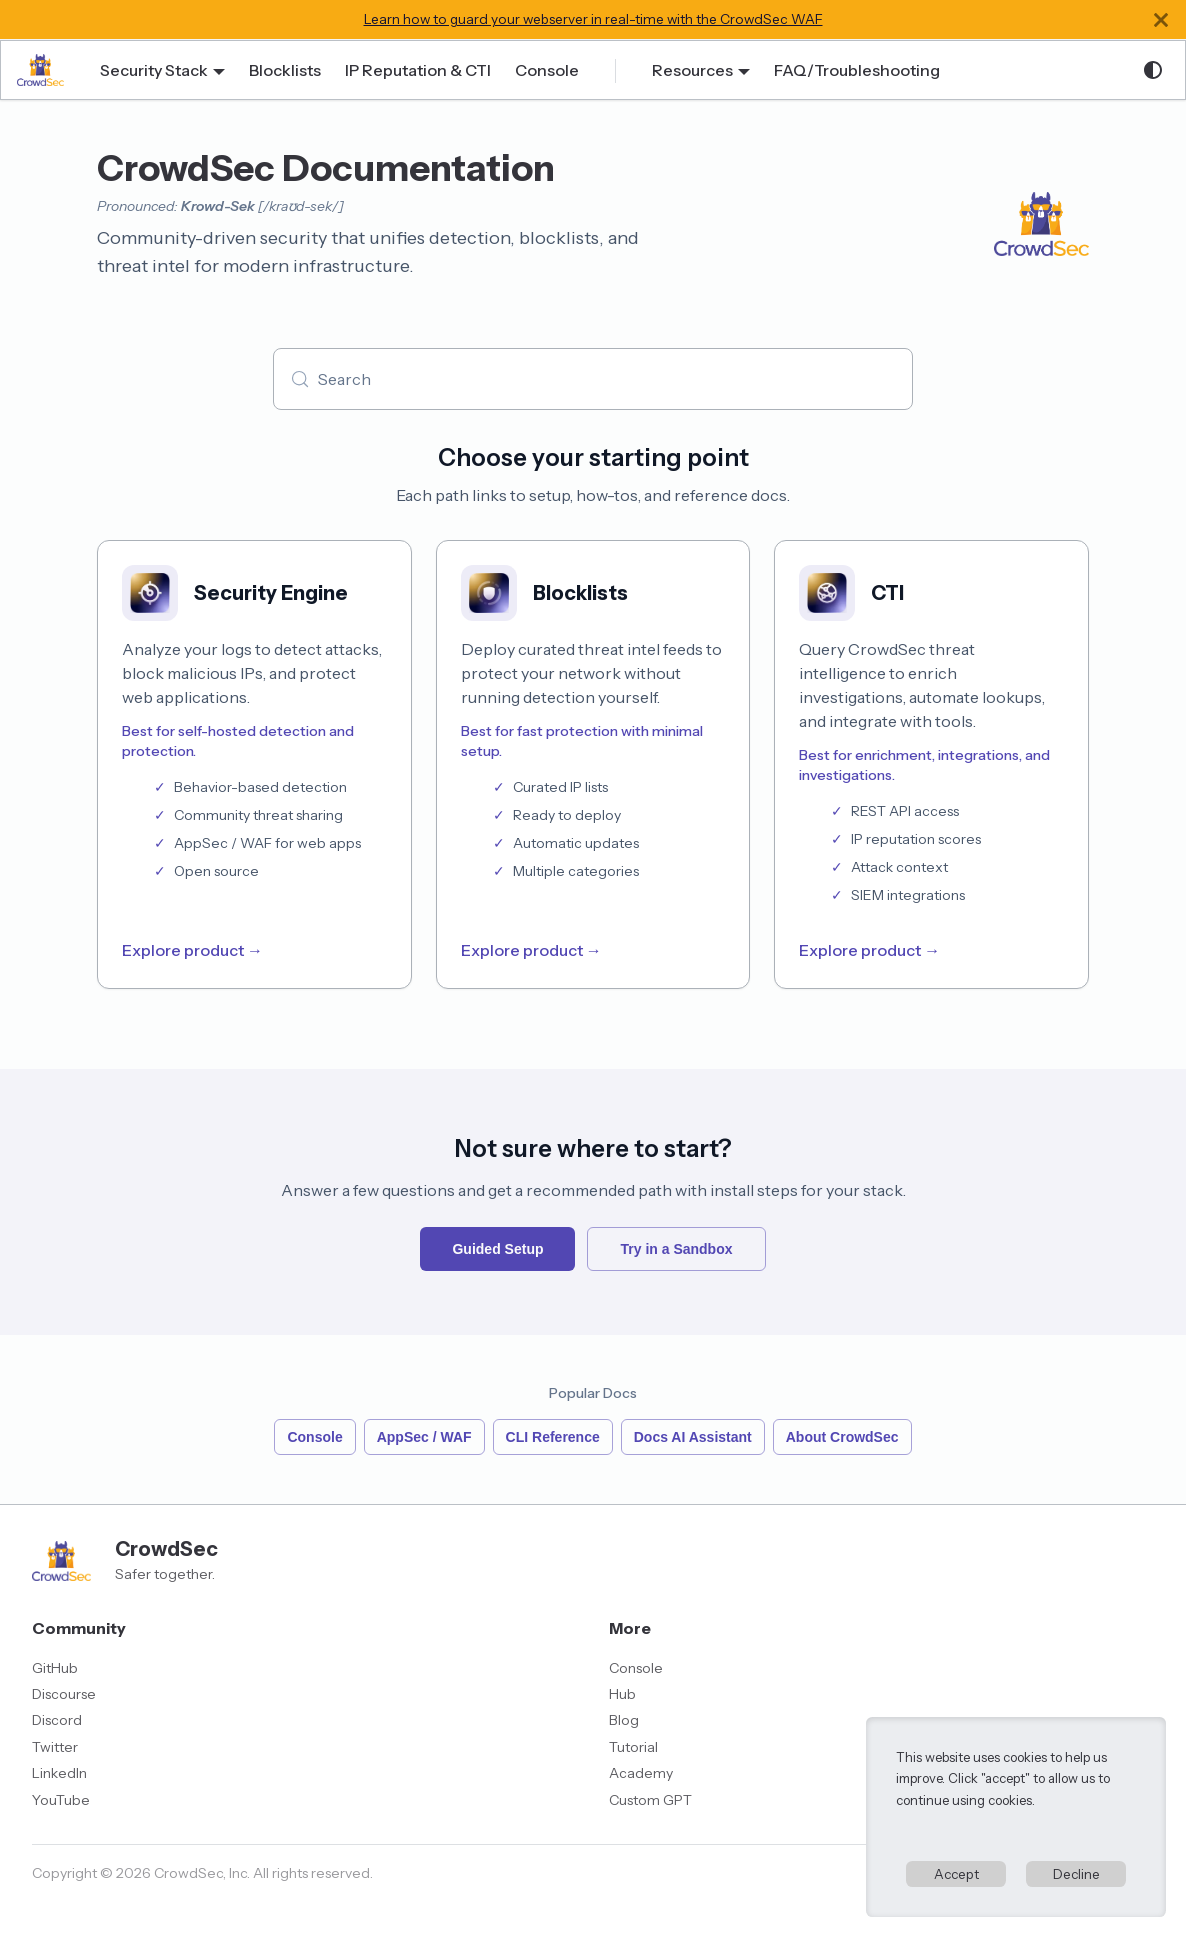  I want to click on YouTube, so click(61, 1800).